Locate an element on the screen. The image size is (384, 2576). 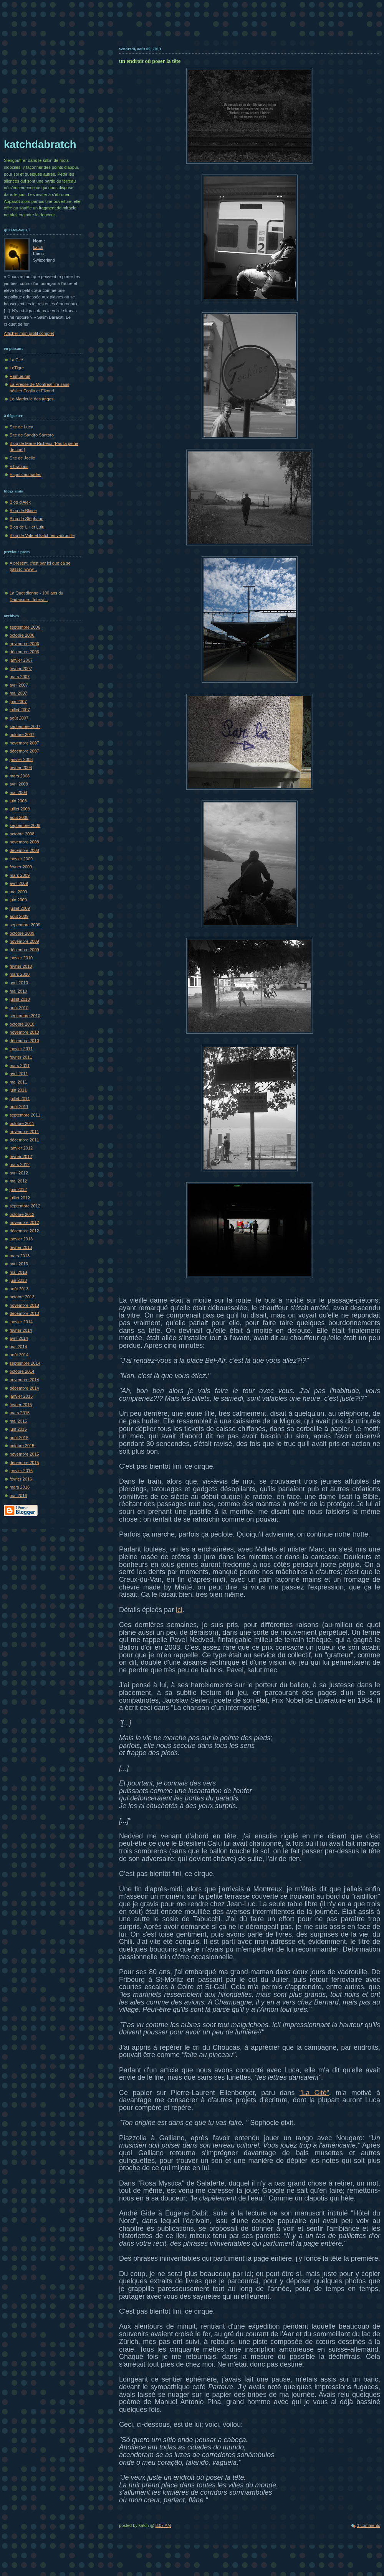
ici is located at coordinates (179, 1610).